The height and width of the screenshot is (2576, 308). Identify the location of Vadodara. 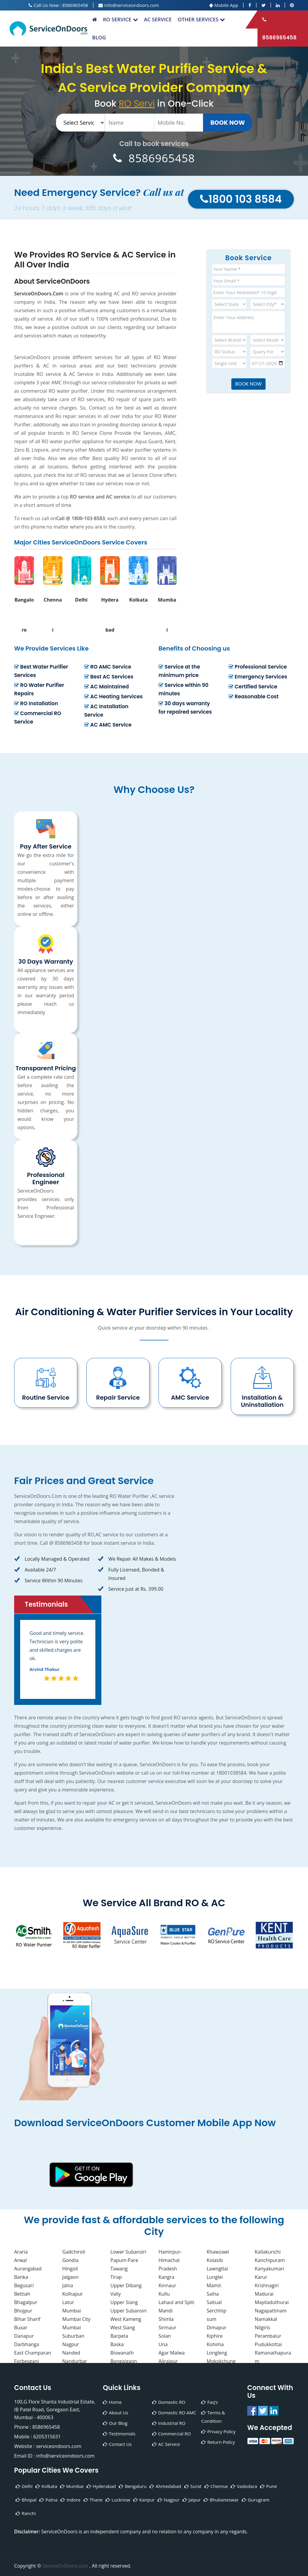
(244, 2486).